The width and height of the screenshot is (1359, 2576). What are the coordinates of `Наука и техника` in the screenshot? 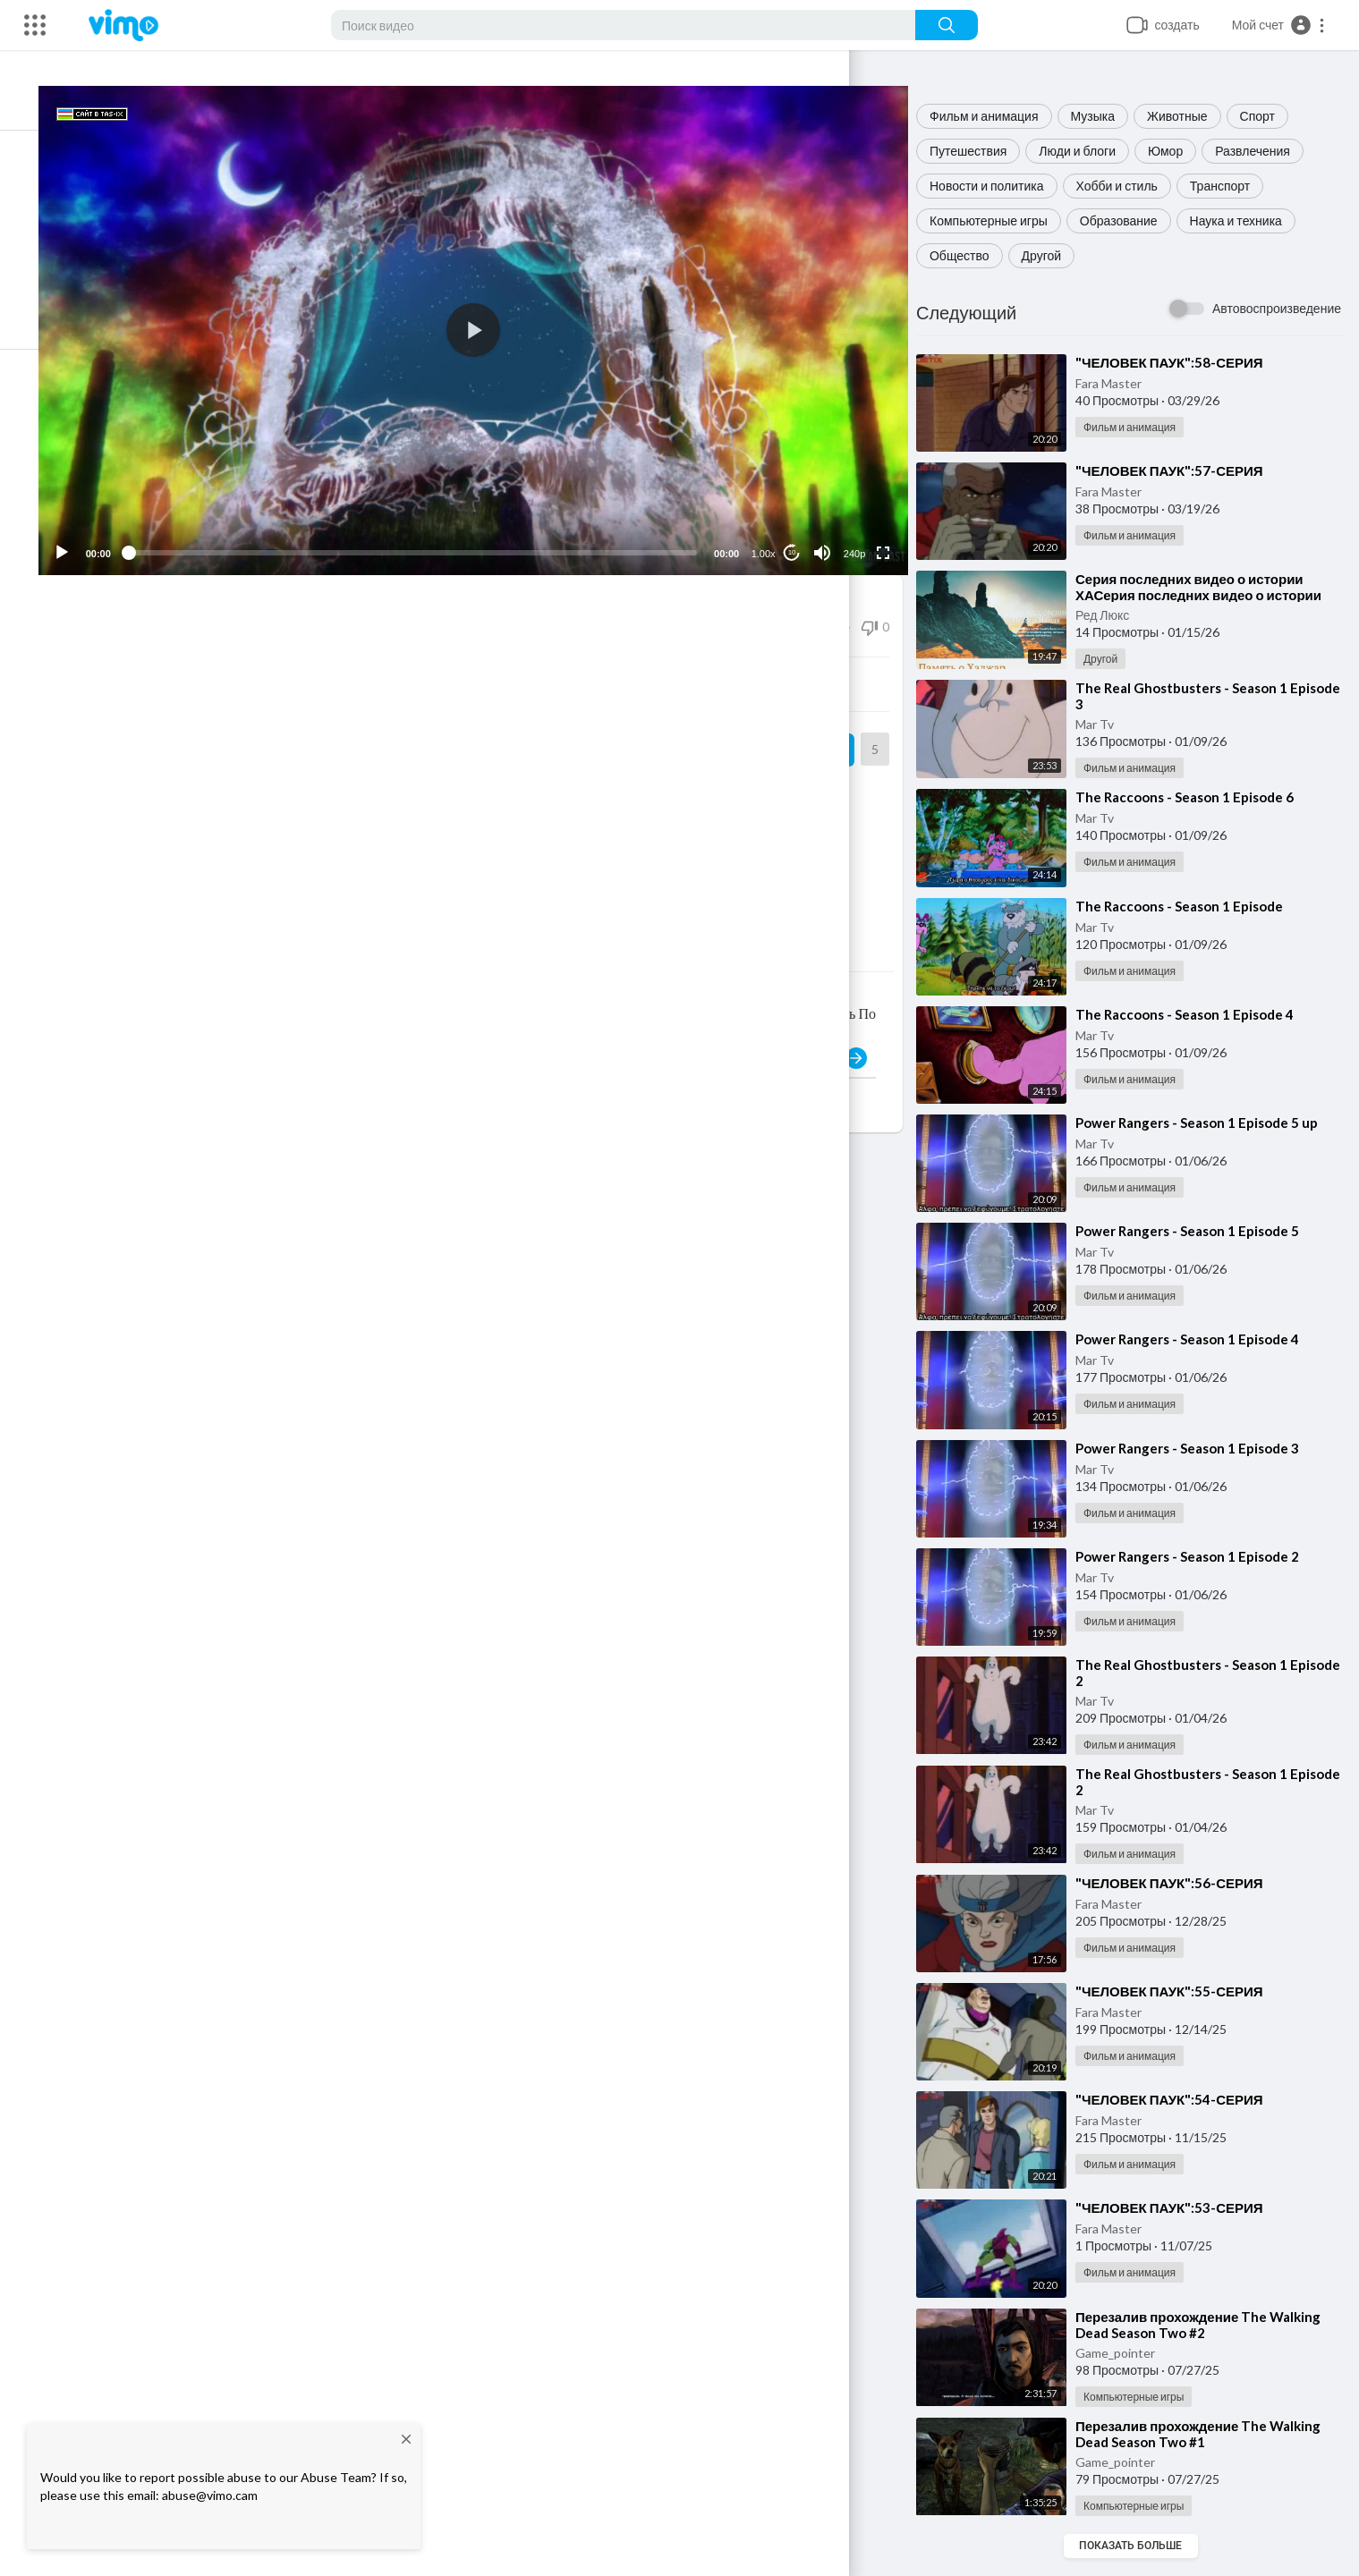 It's located at (1249, 220).